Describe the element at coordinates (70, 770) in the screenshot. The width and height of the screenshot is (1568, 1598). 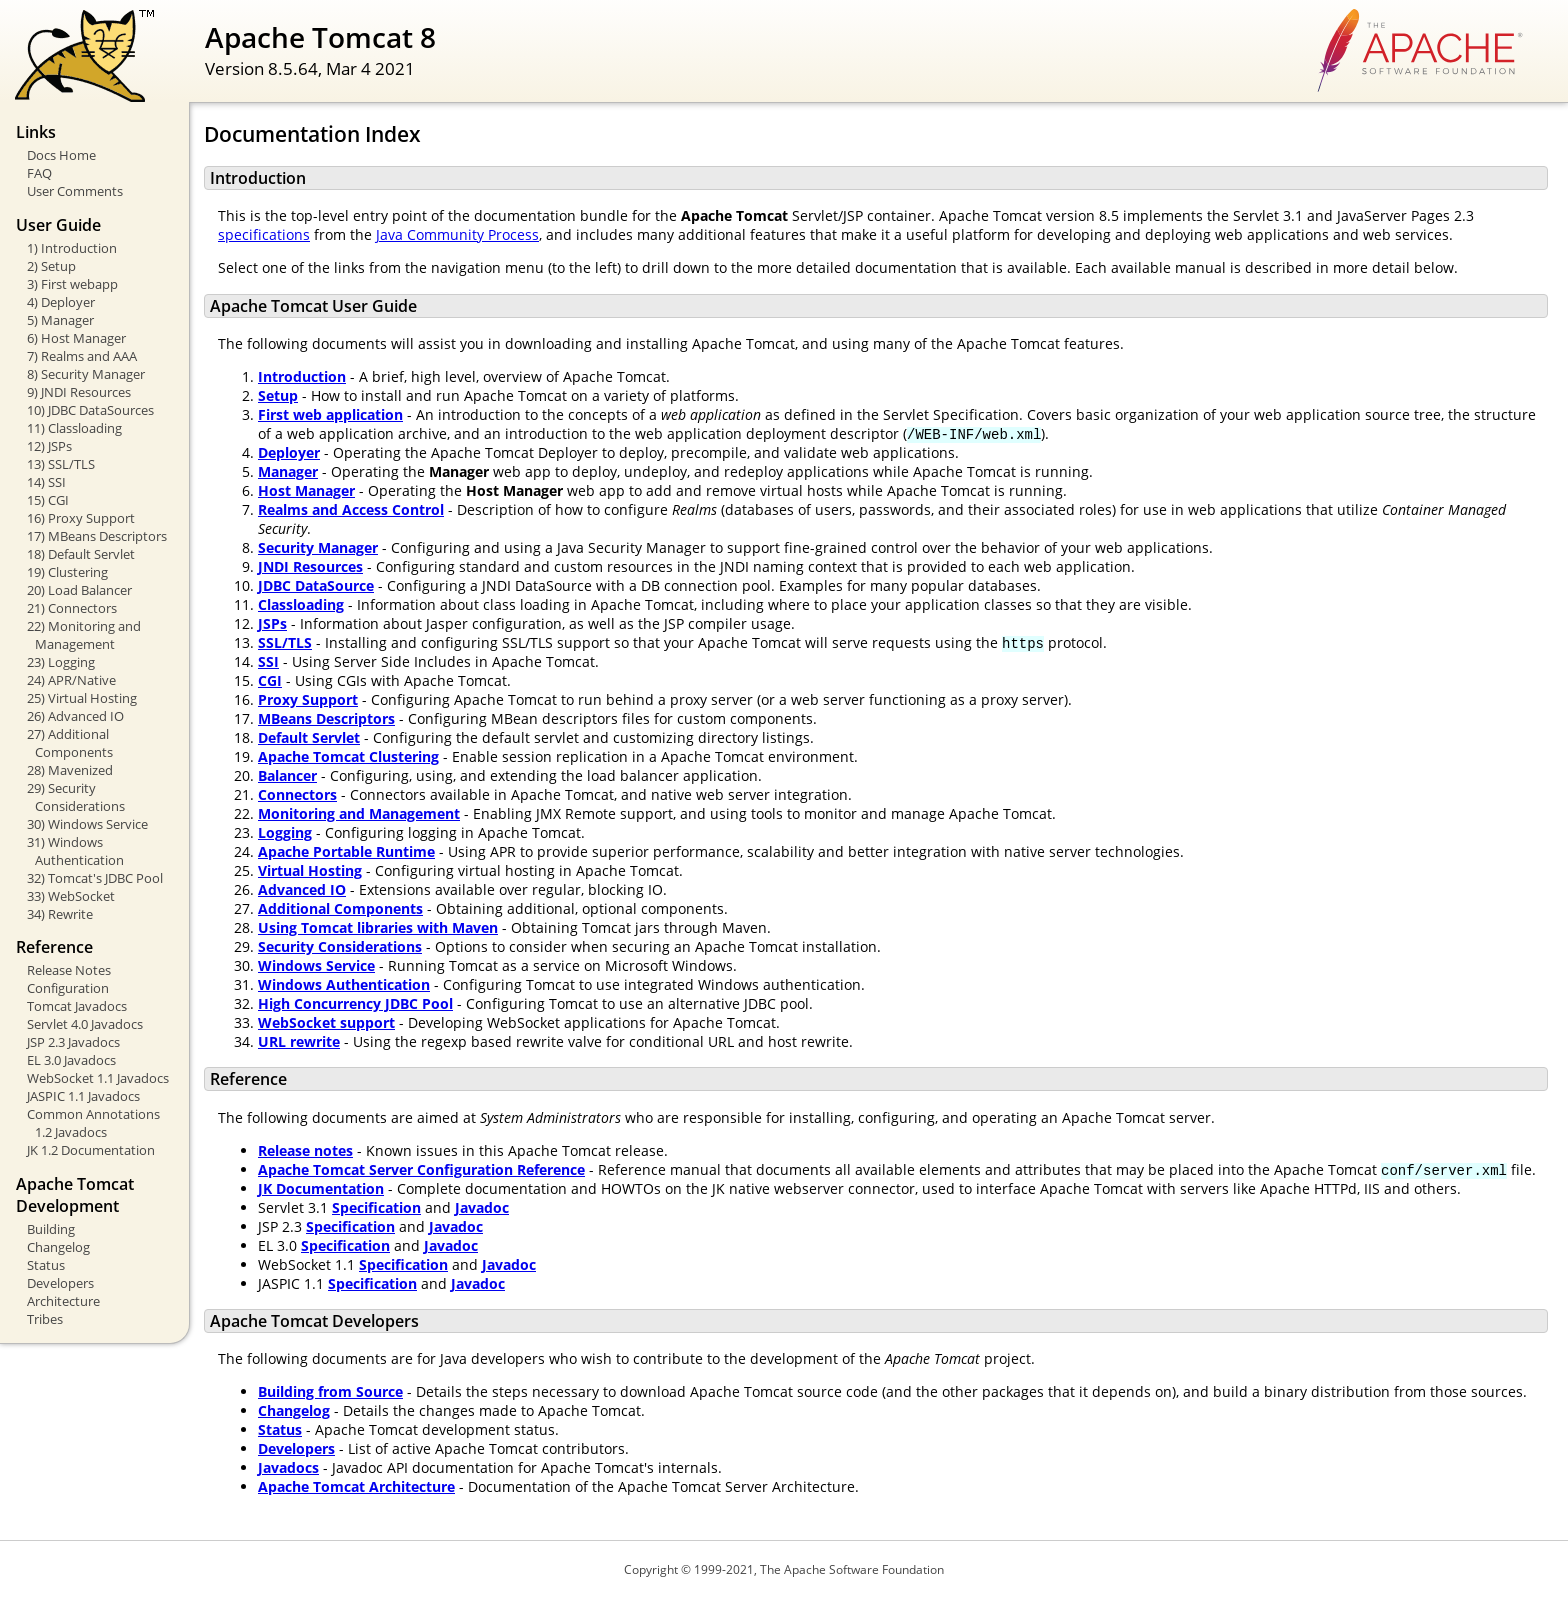
I see `28) Mavenized` at that location.